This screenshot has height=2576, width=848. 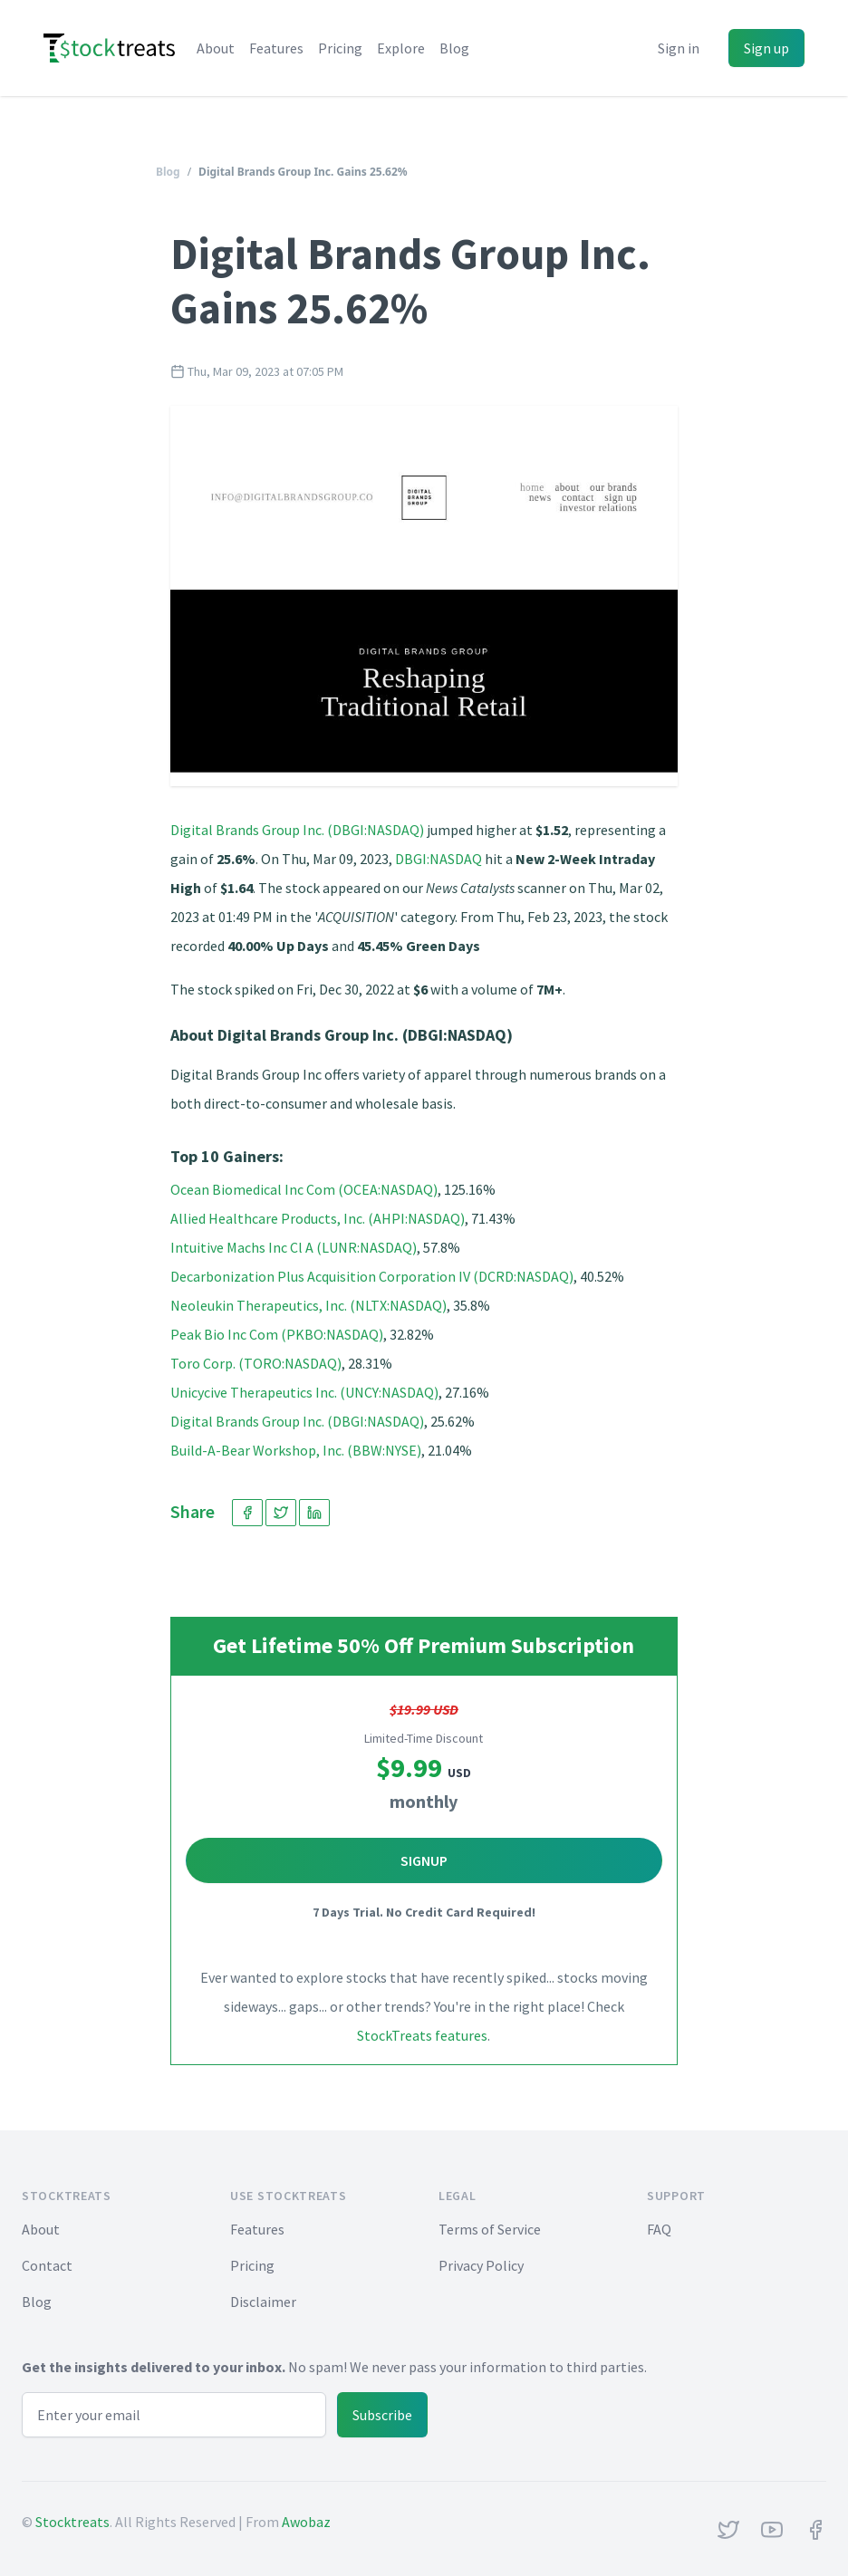 What do you see at coordinates (489, 2229) in the screenshot?
I see `Terms of Service` at bounding box center [489, 2229].